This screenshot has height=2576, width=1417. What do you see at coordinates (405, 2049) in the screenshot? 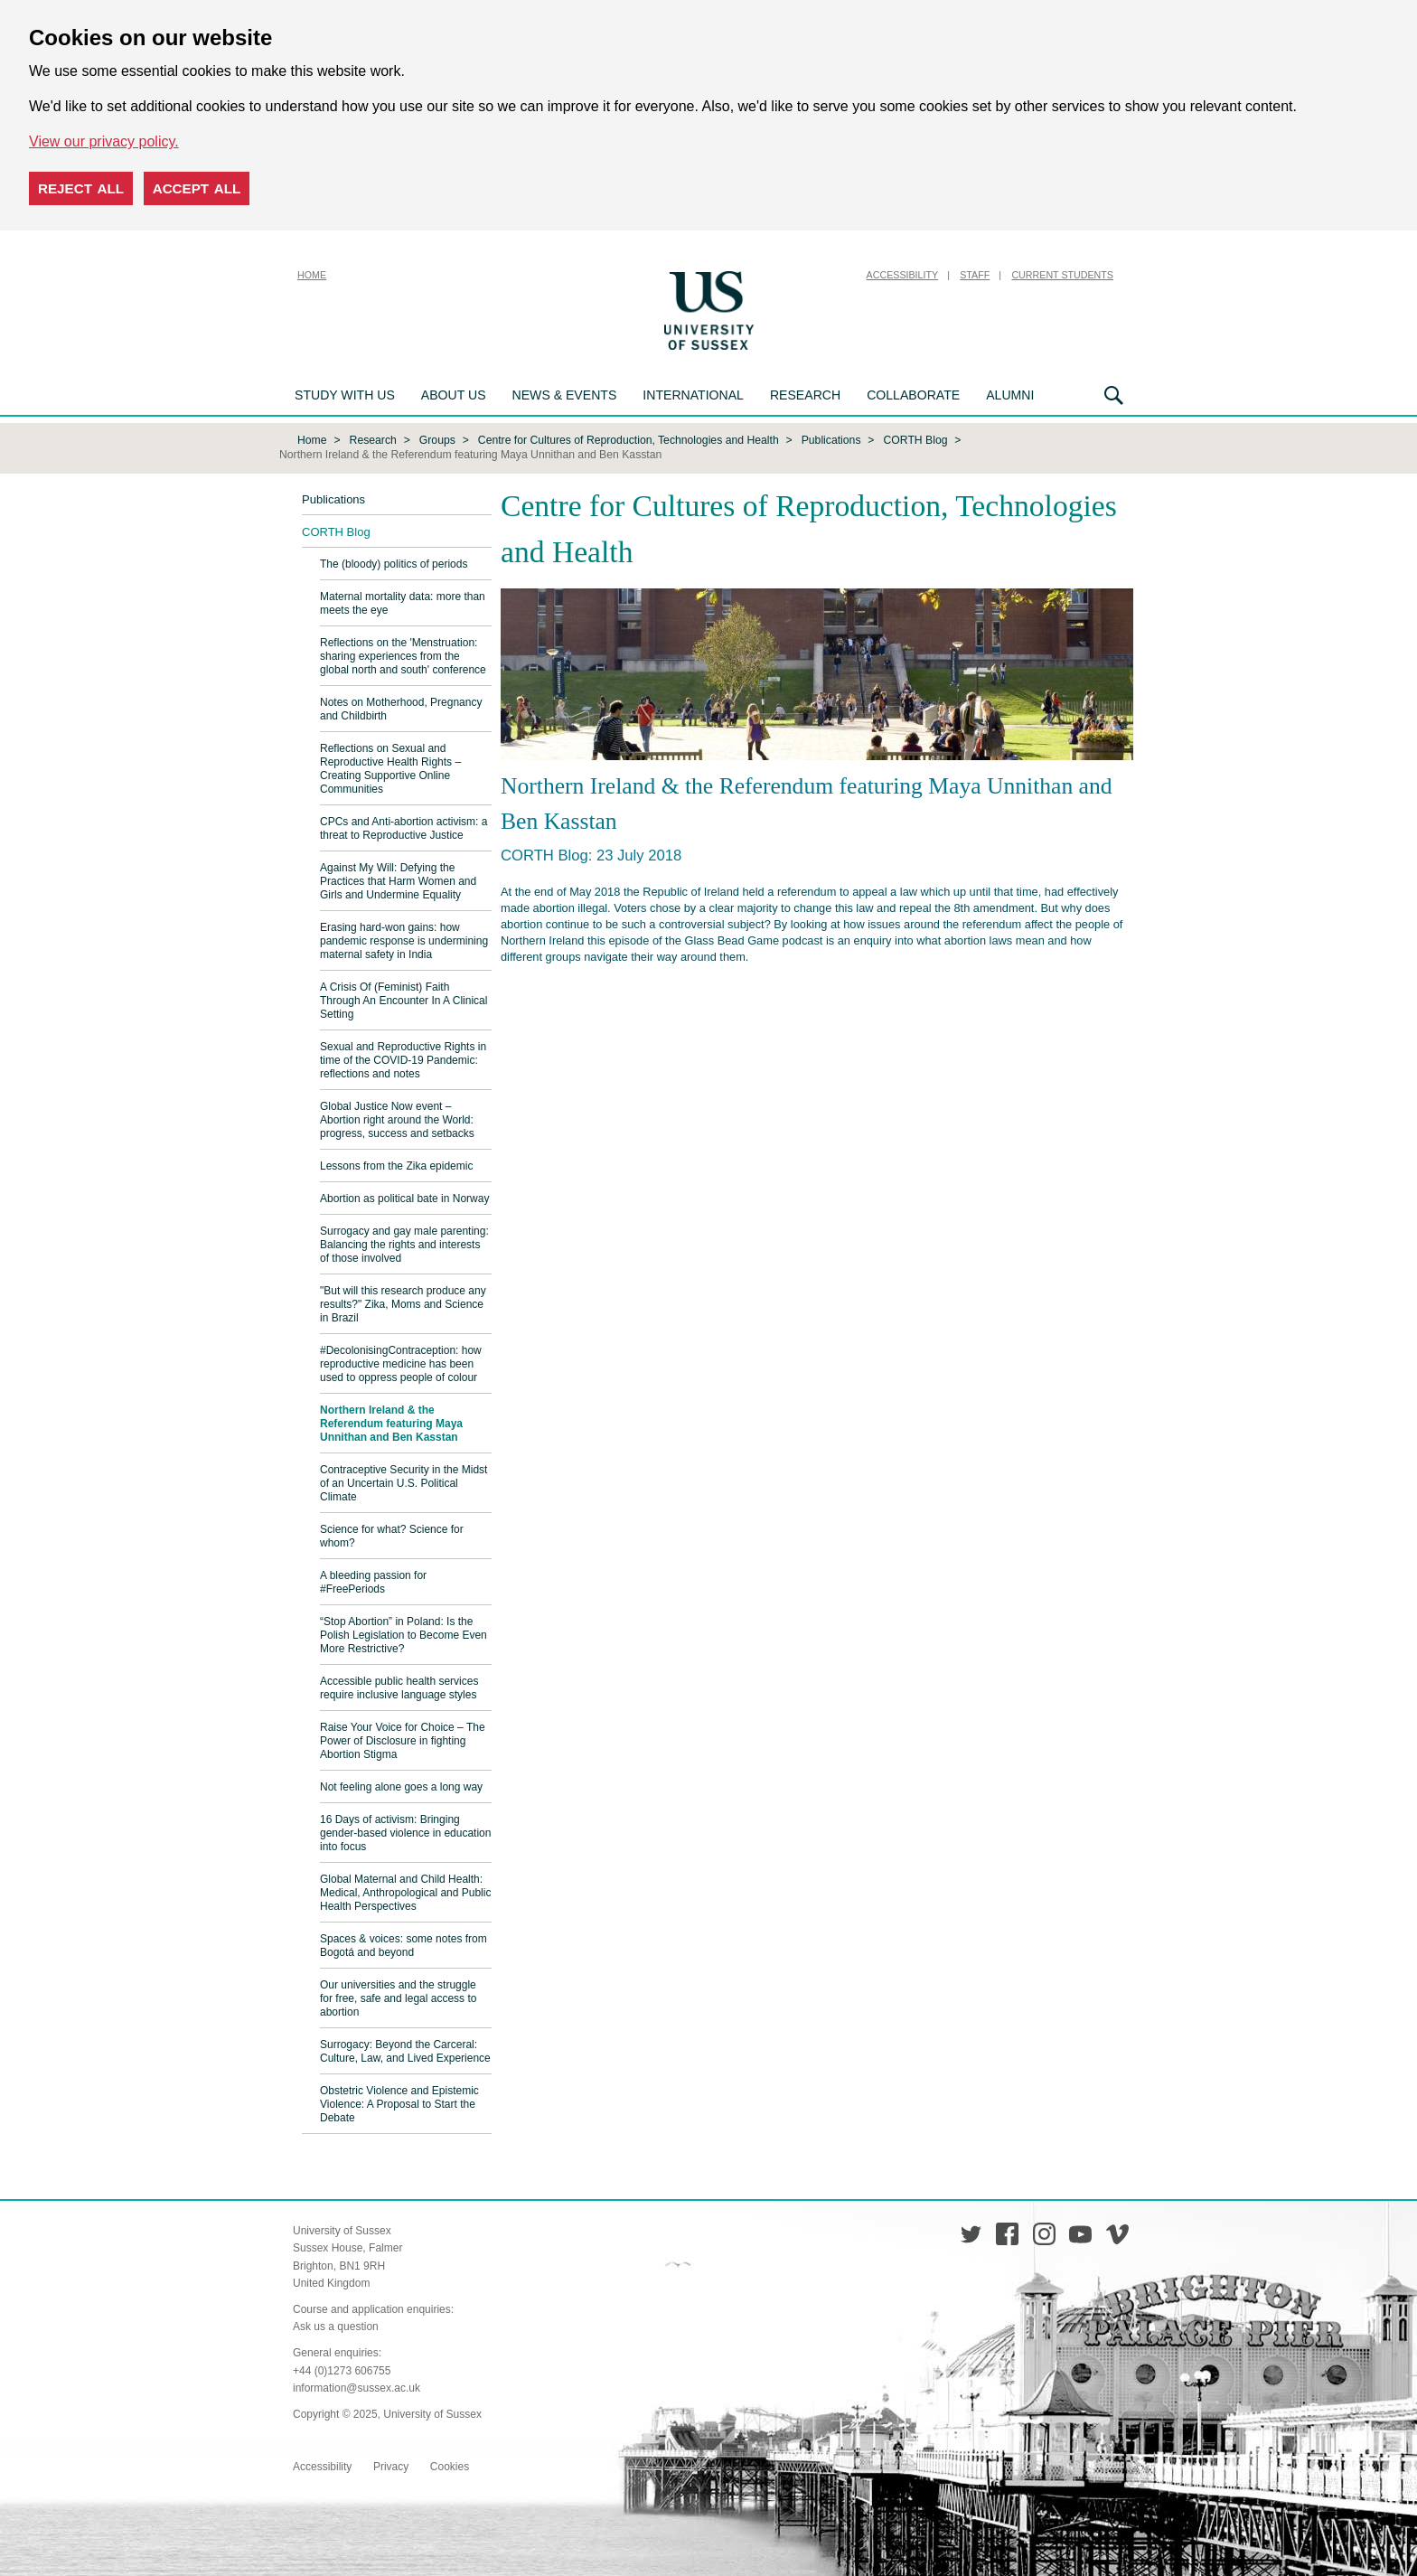
I see `Surrogacy: Beyond the Carceral: Culture, Law, and Lived Experience` at bounding box center [405, 2049].